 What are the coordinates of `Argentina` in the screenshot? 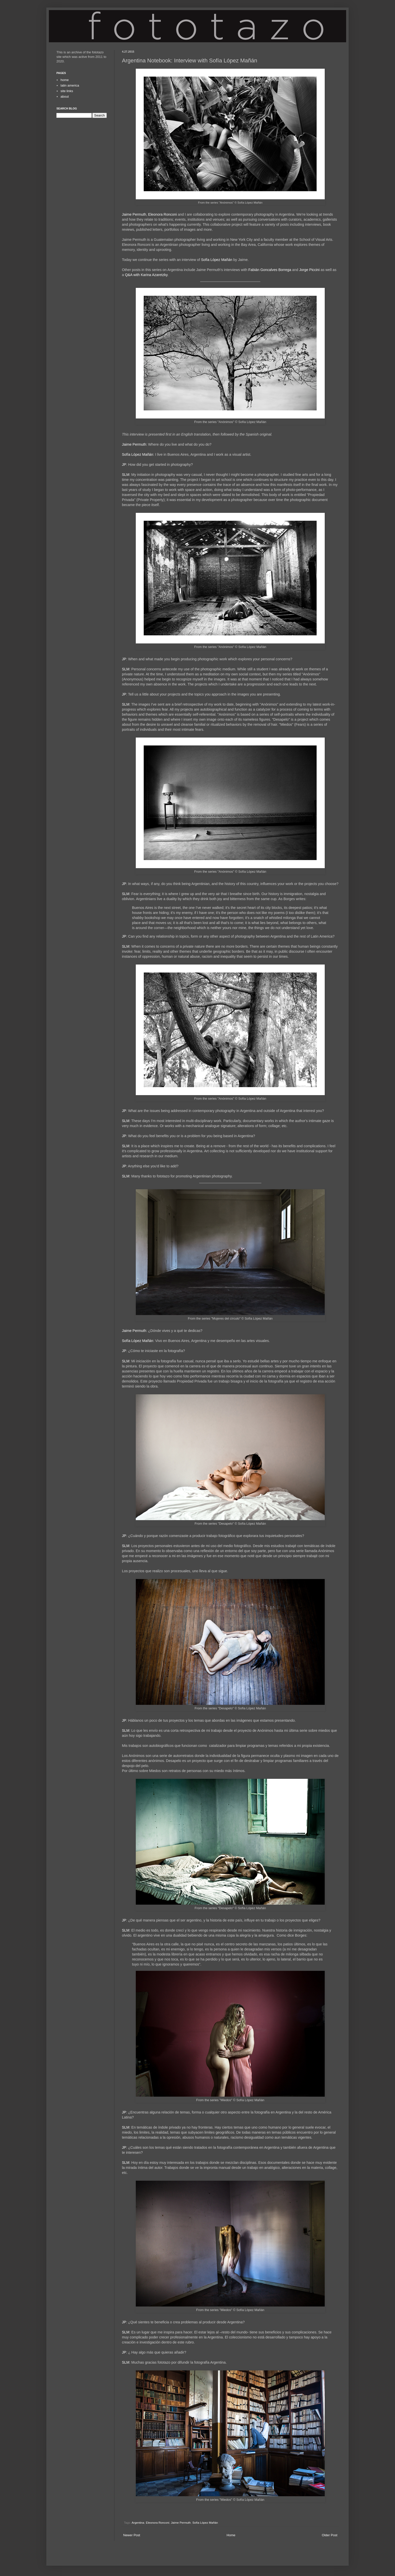 It's located at (138, 2522).